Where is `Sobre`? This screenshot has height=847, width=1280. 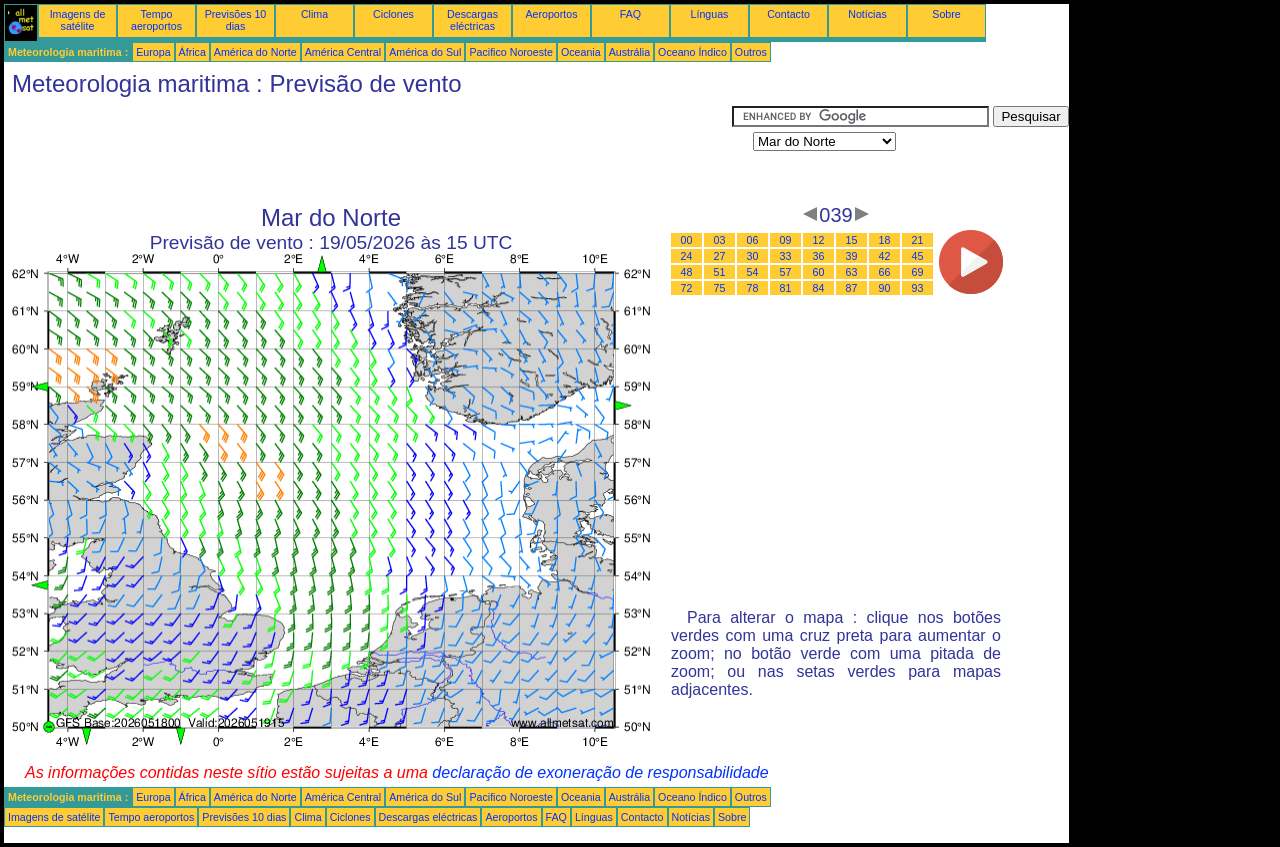
Sobre is located at coordinates (946, 14).